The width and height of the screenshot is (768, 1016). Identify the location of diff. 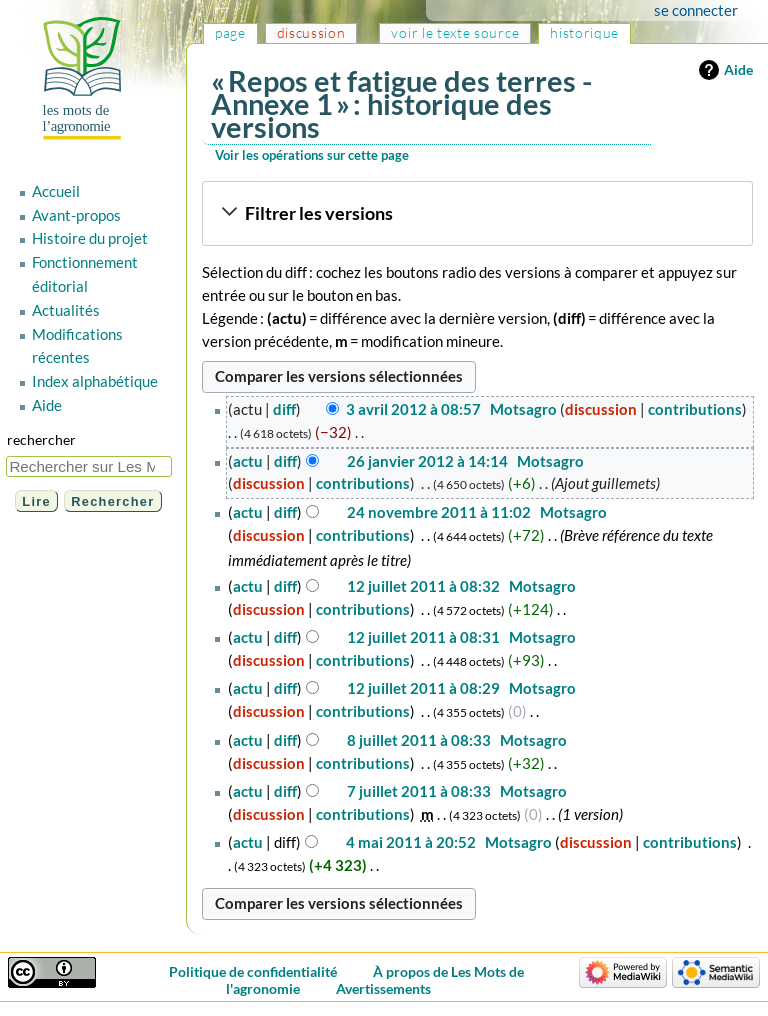
(284, 409).